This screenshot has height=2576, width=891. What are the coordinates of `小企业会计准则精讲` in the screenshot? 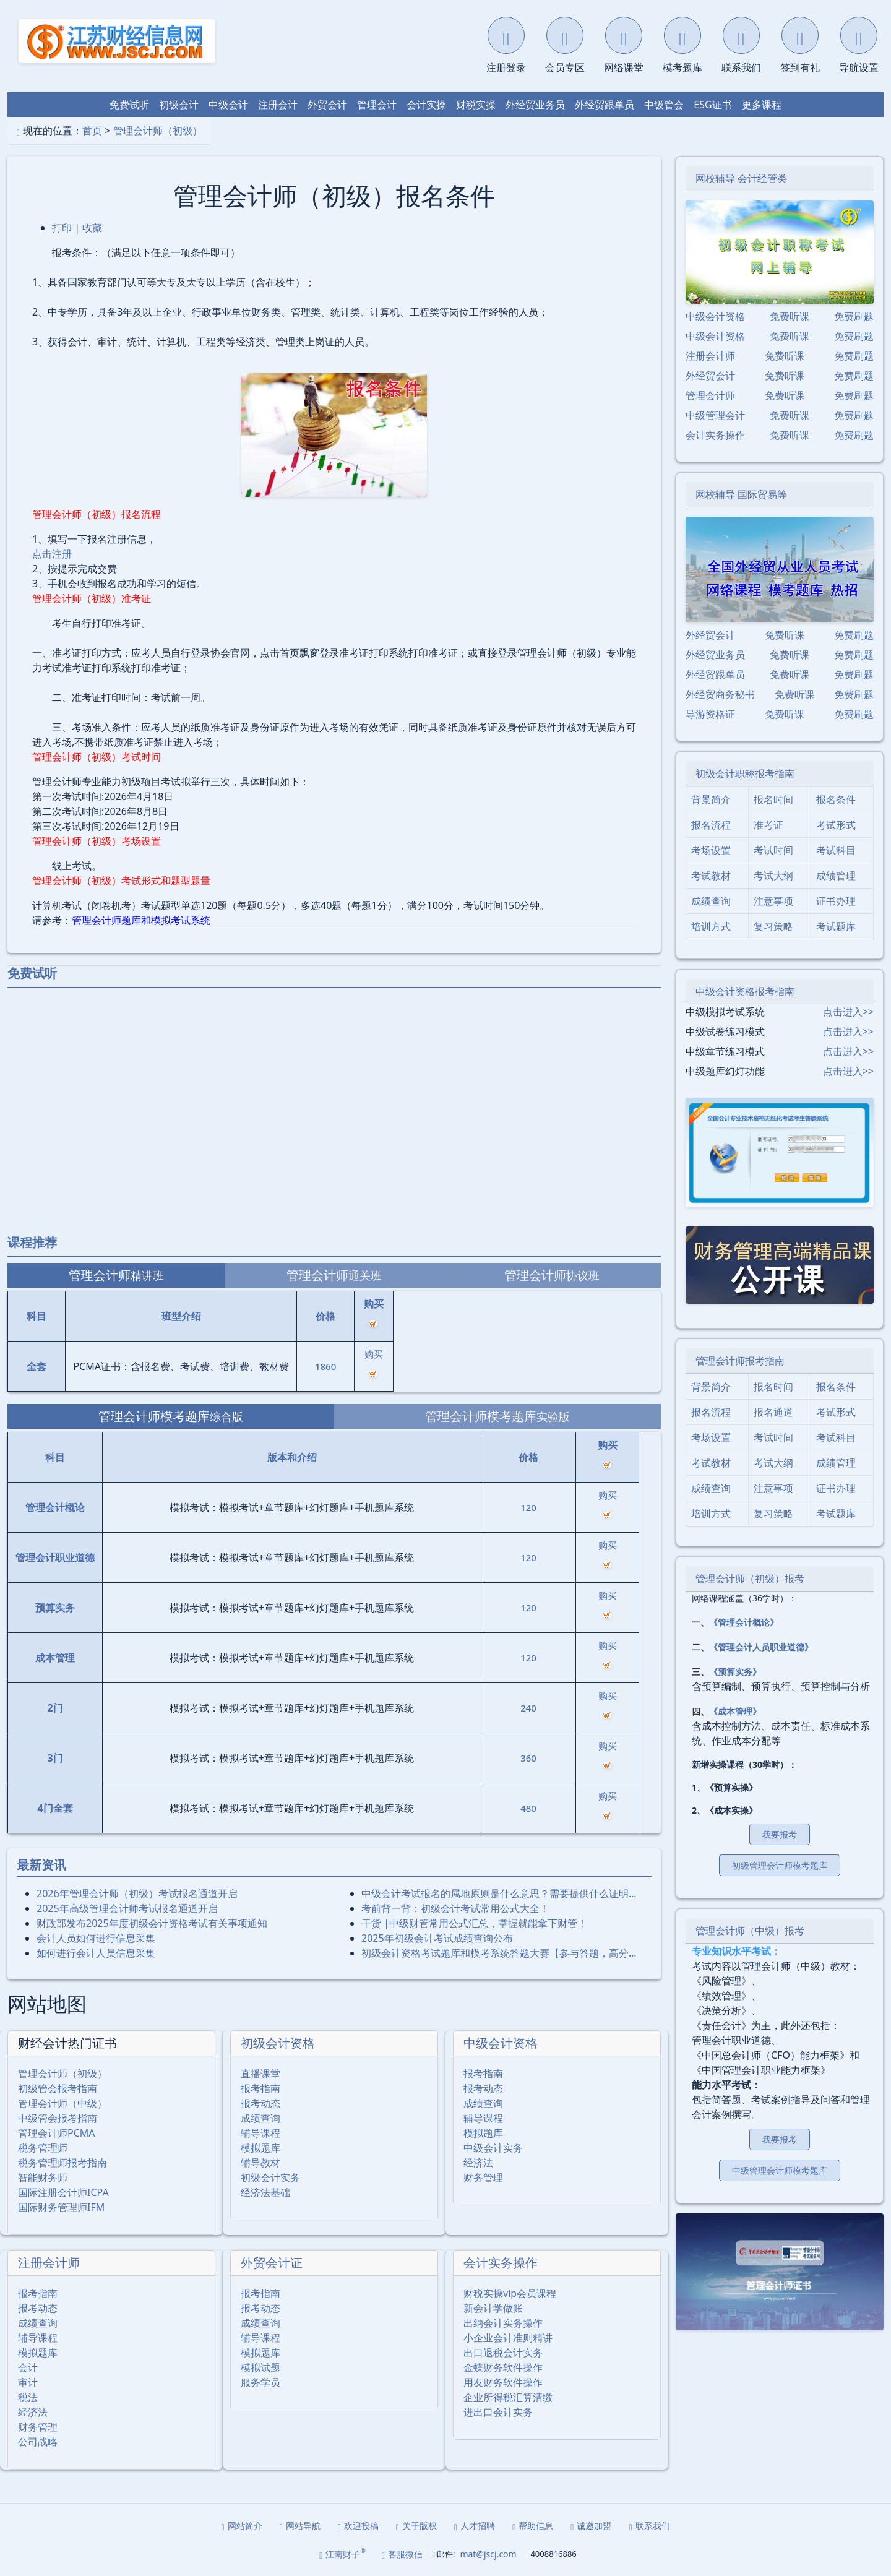 It's located at (508, 2338).